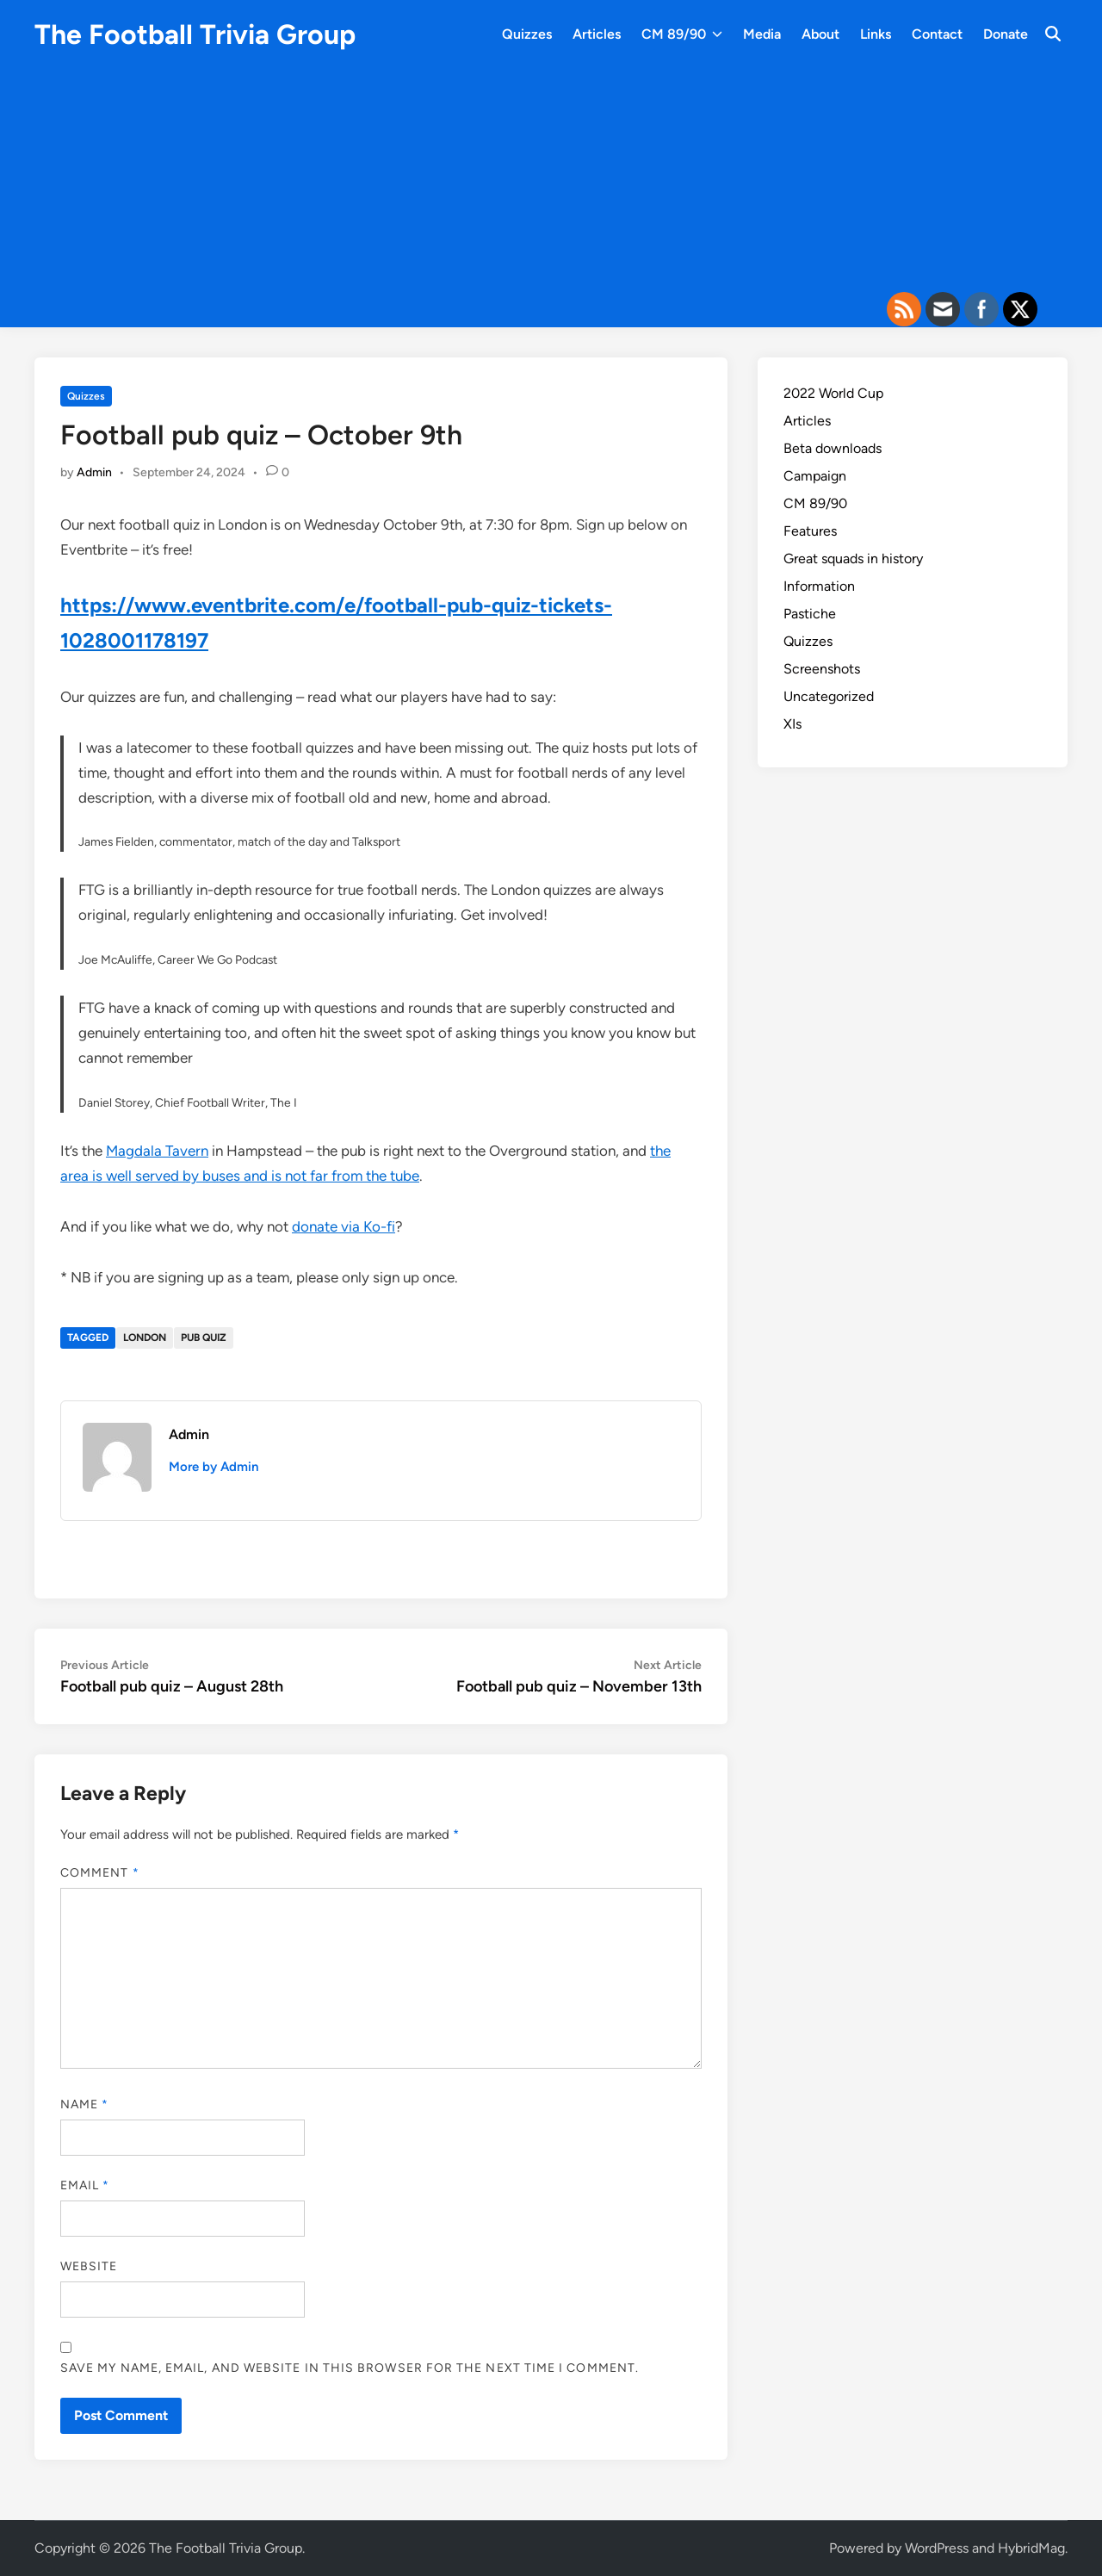 The image size is (1102, 2576). I want to click on Email, so click(85, 2185).